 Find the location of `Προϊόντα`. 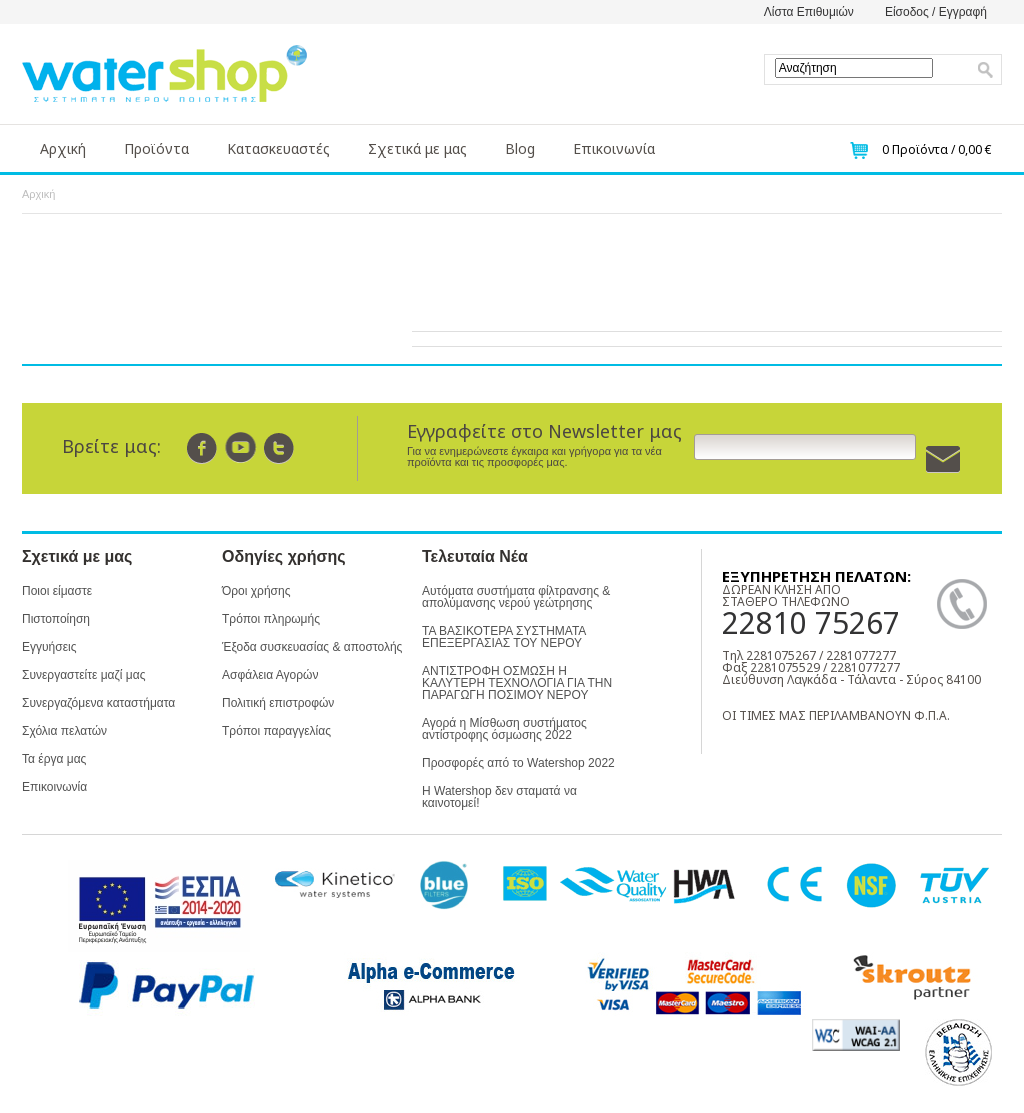

Προϊόντα is located at coordinates (156, 148).